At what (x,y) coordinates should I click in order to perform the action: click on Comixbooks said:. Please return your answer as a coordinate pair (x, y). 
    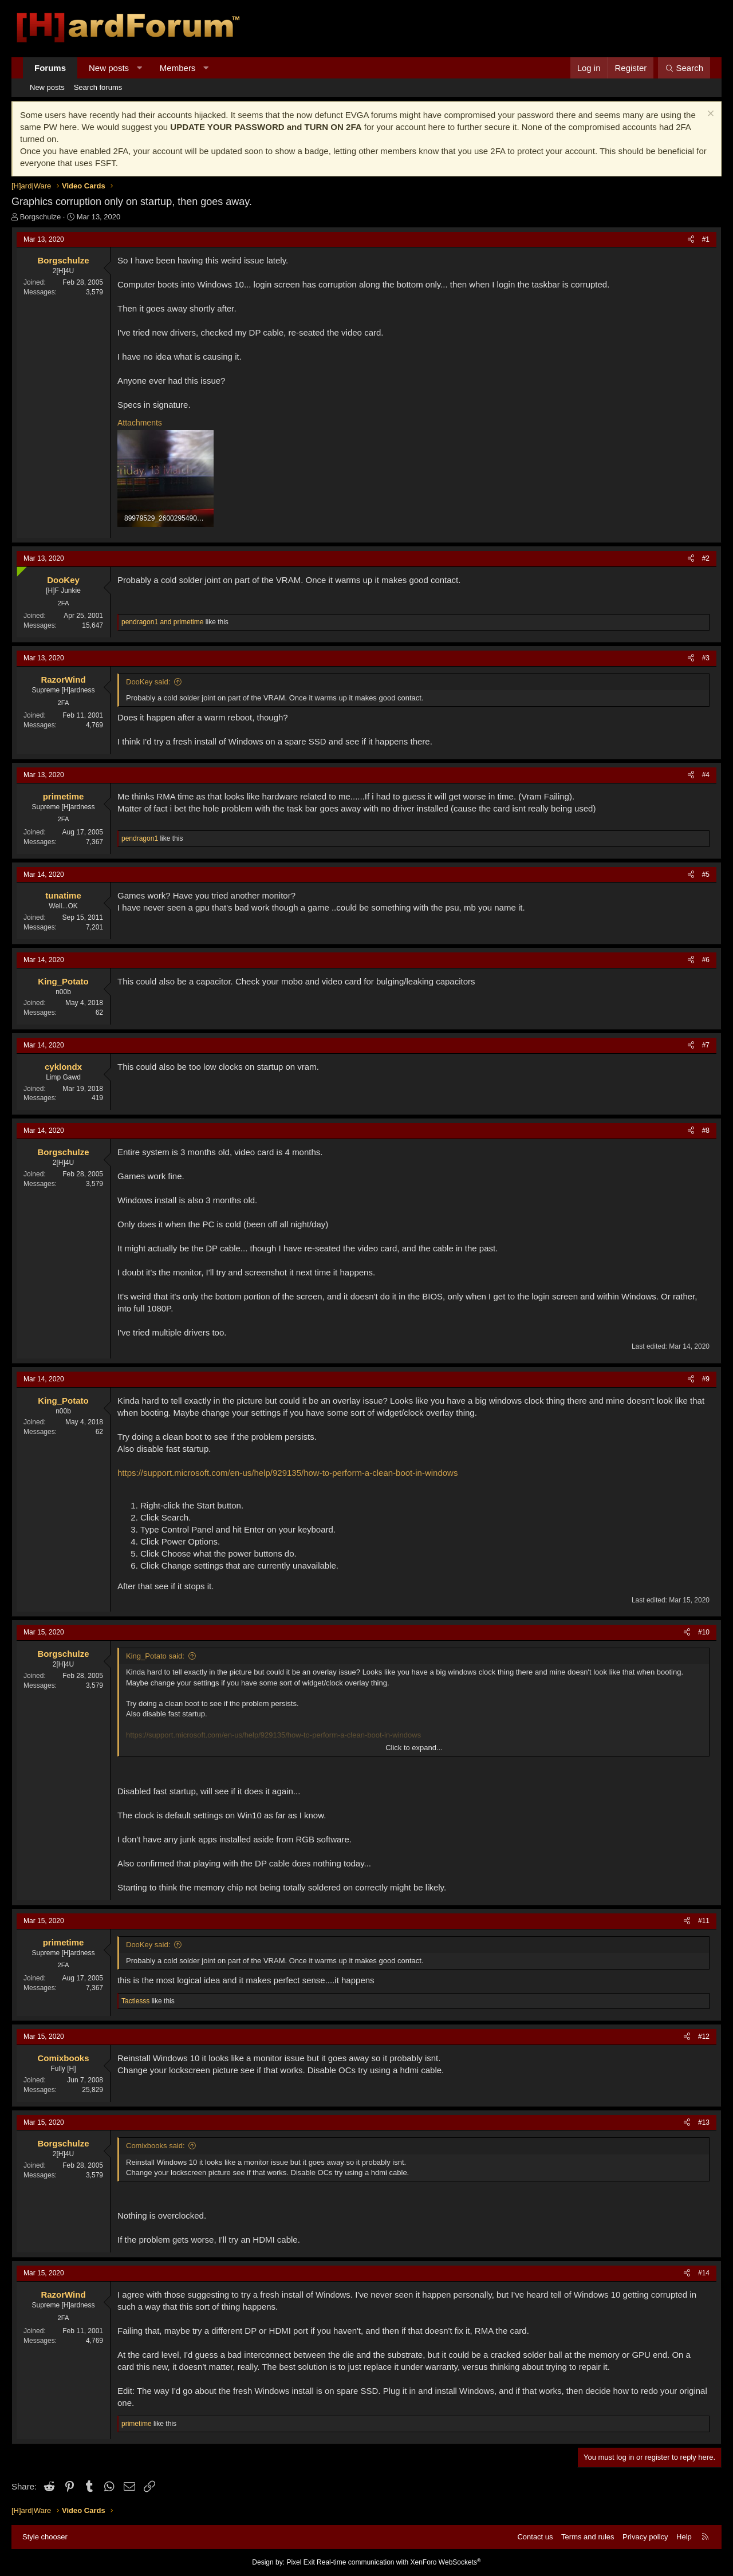
    Looking at the image, I should click on (155, 2145).